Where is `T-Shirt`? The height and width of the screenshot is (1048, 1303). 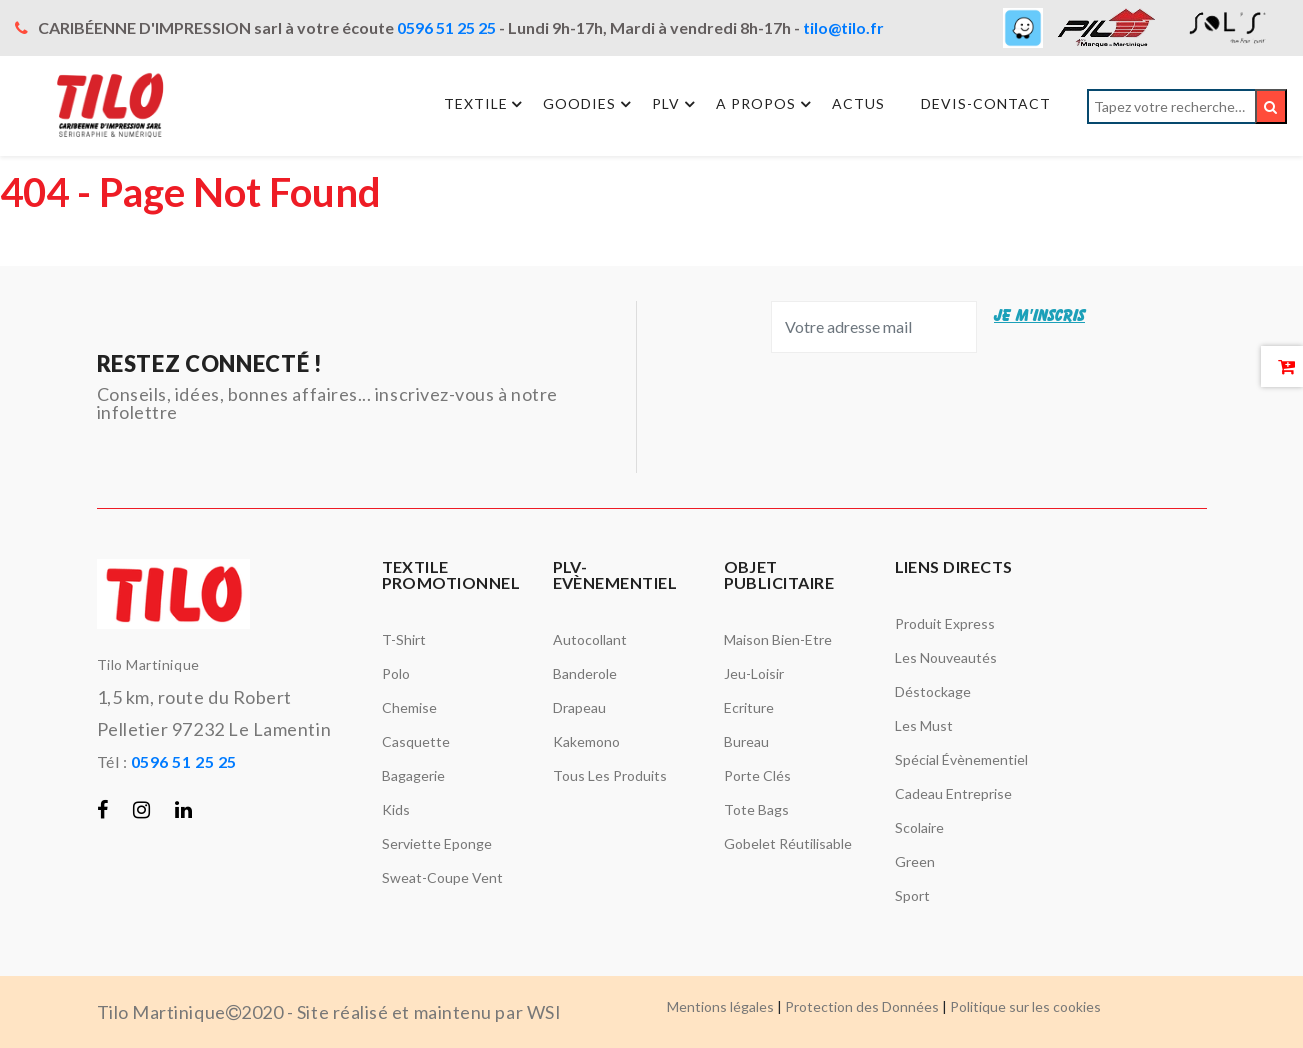
T-Shirt is located at coordinates (404, 639).